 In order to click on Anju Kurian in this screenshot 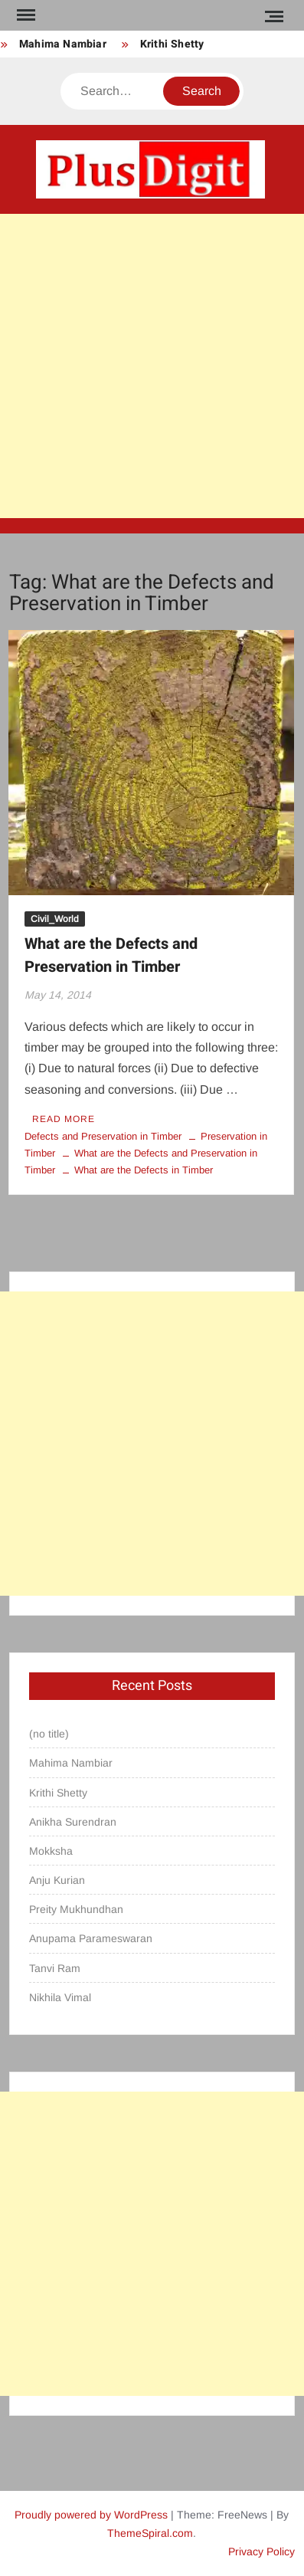, I will do `click(57, 1880)`.